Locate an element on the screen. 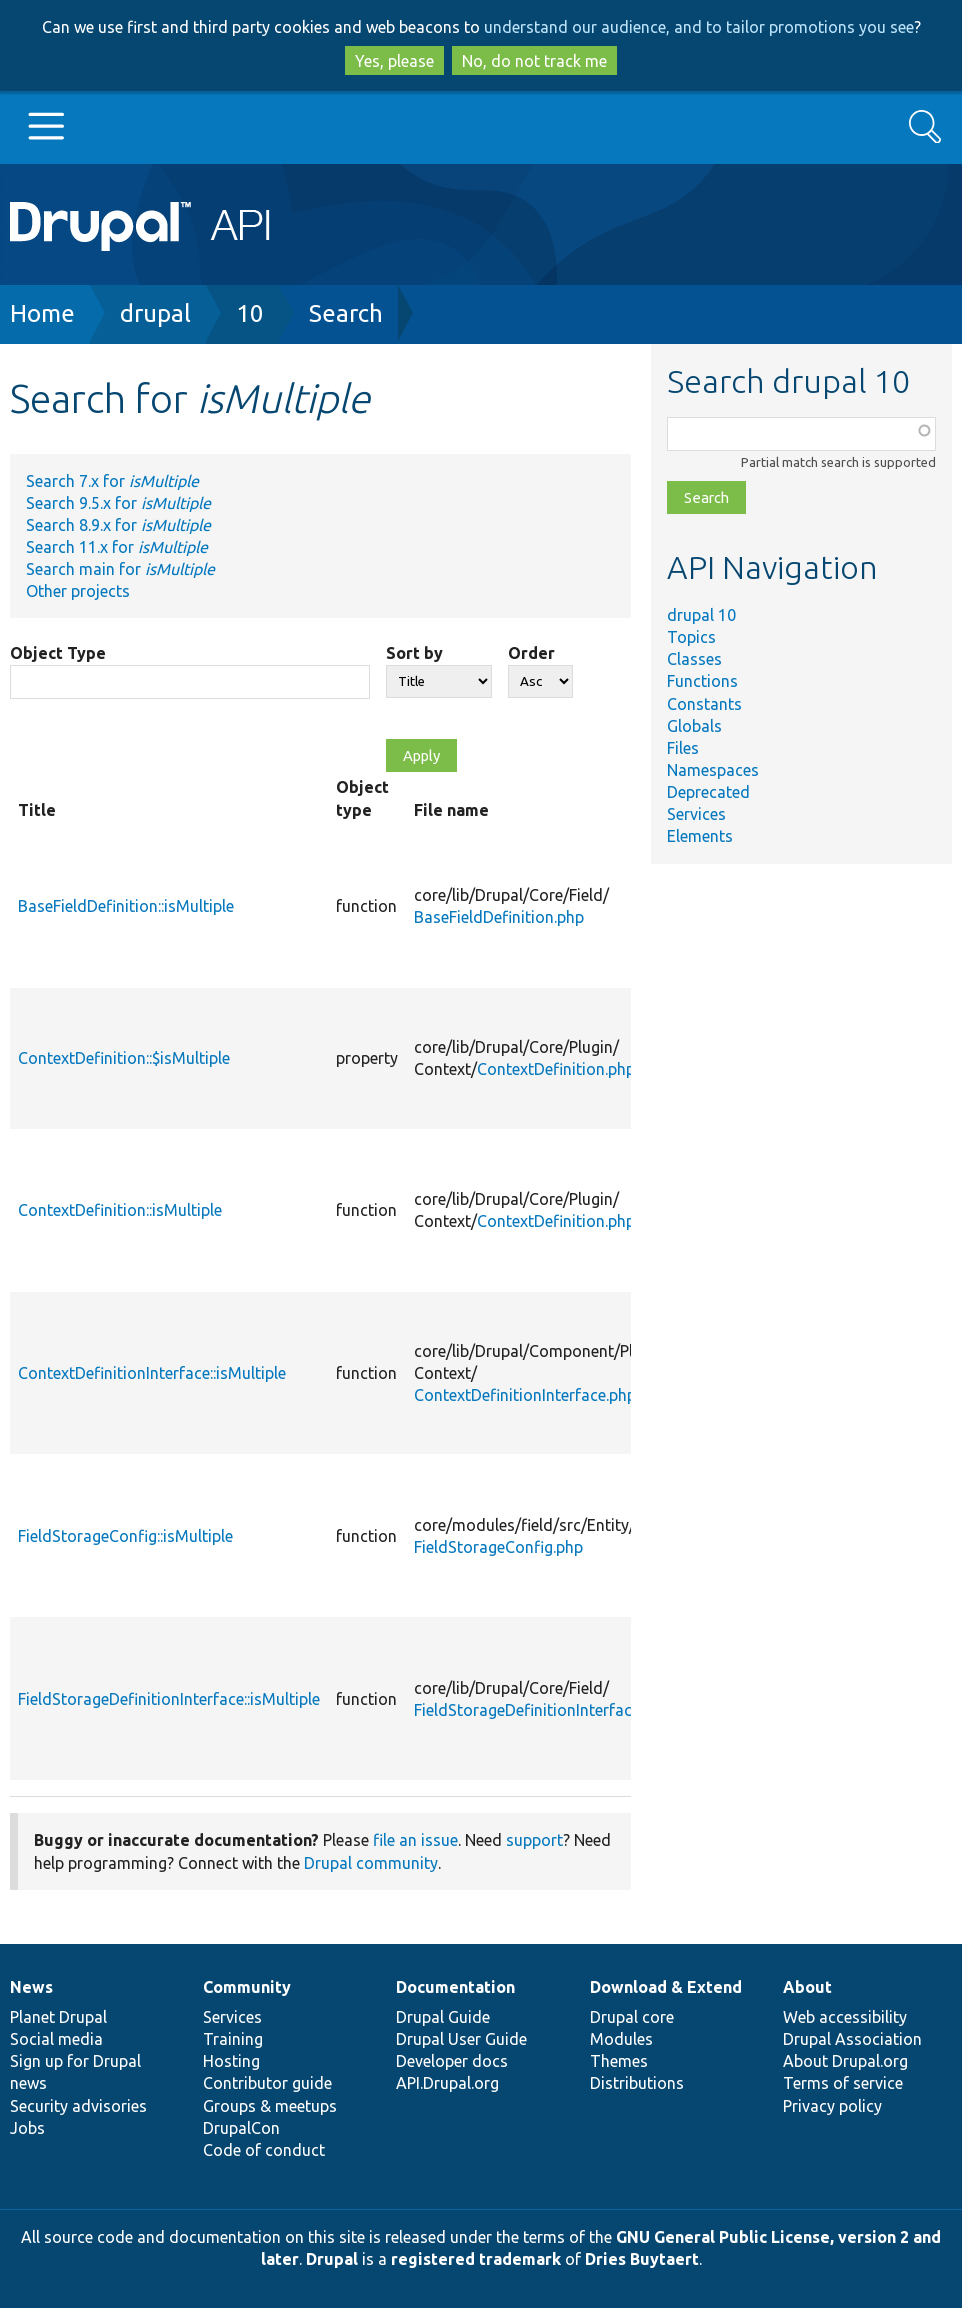 Image resolution: width=962 pixels, height=2308 pixels. drupal is located at coordinates (155, 313).